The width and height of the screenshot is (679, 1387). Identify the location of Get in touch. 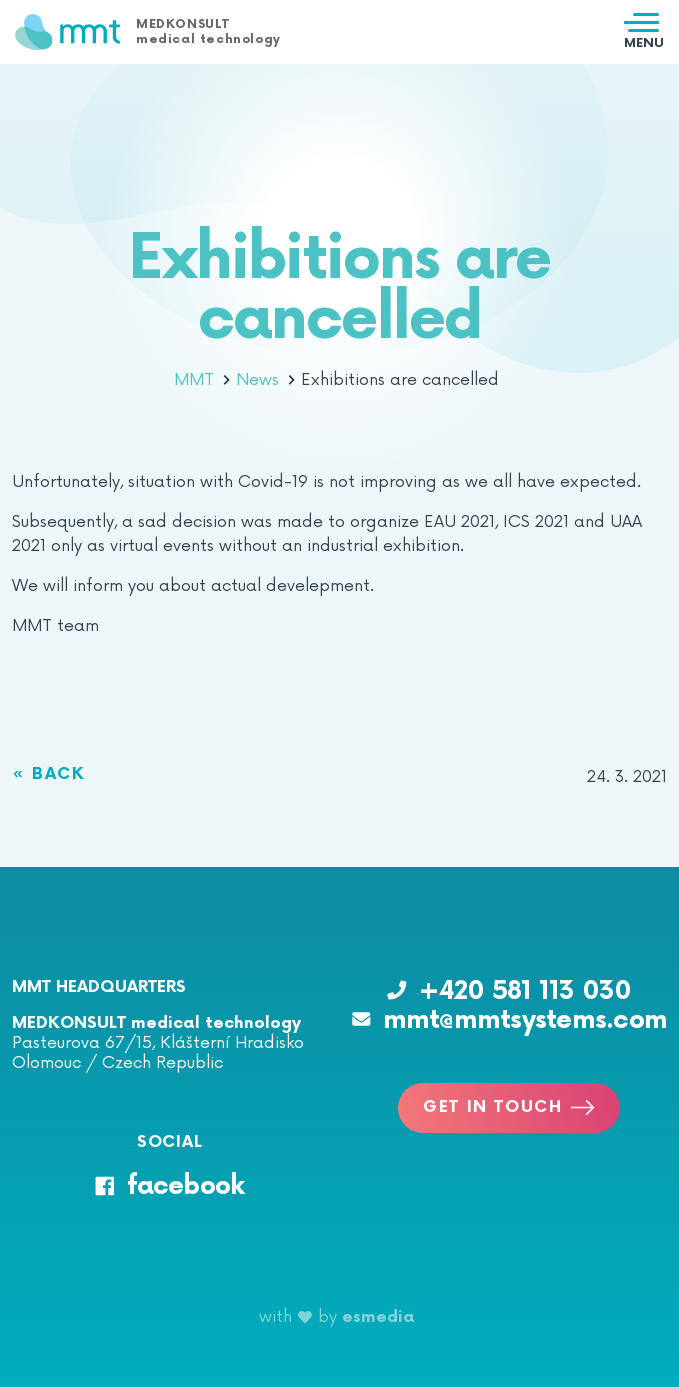
(509, 1107).